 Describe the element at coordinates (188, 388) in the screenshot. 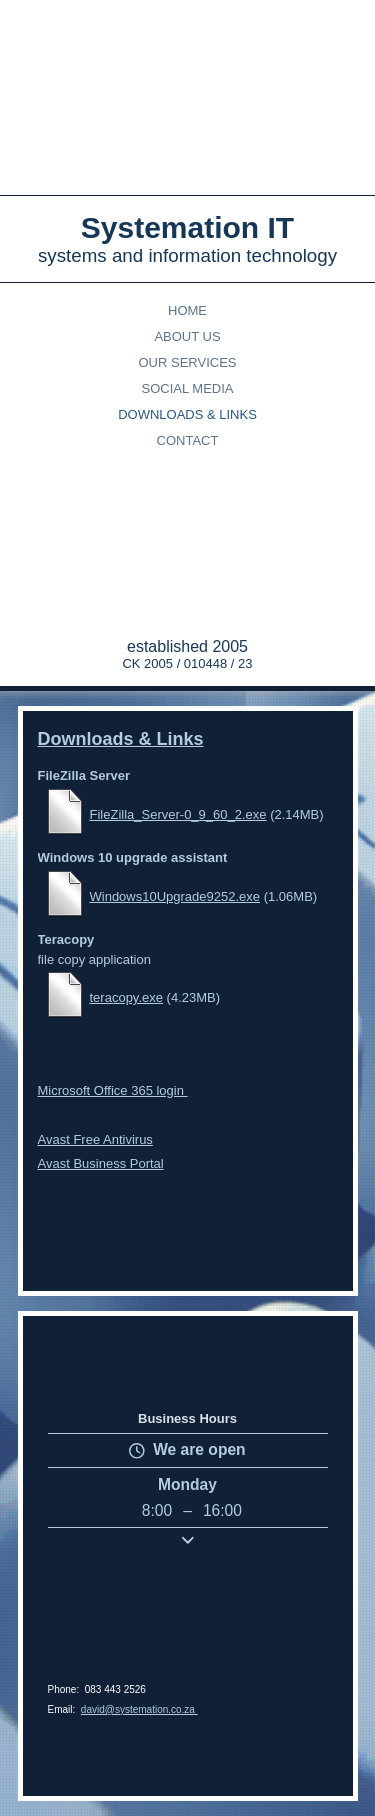

I see `Social Media` at that location.